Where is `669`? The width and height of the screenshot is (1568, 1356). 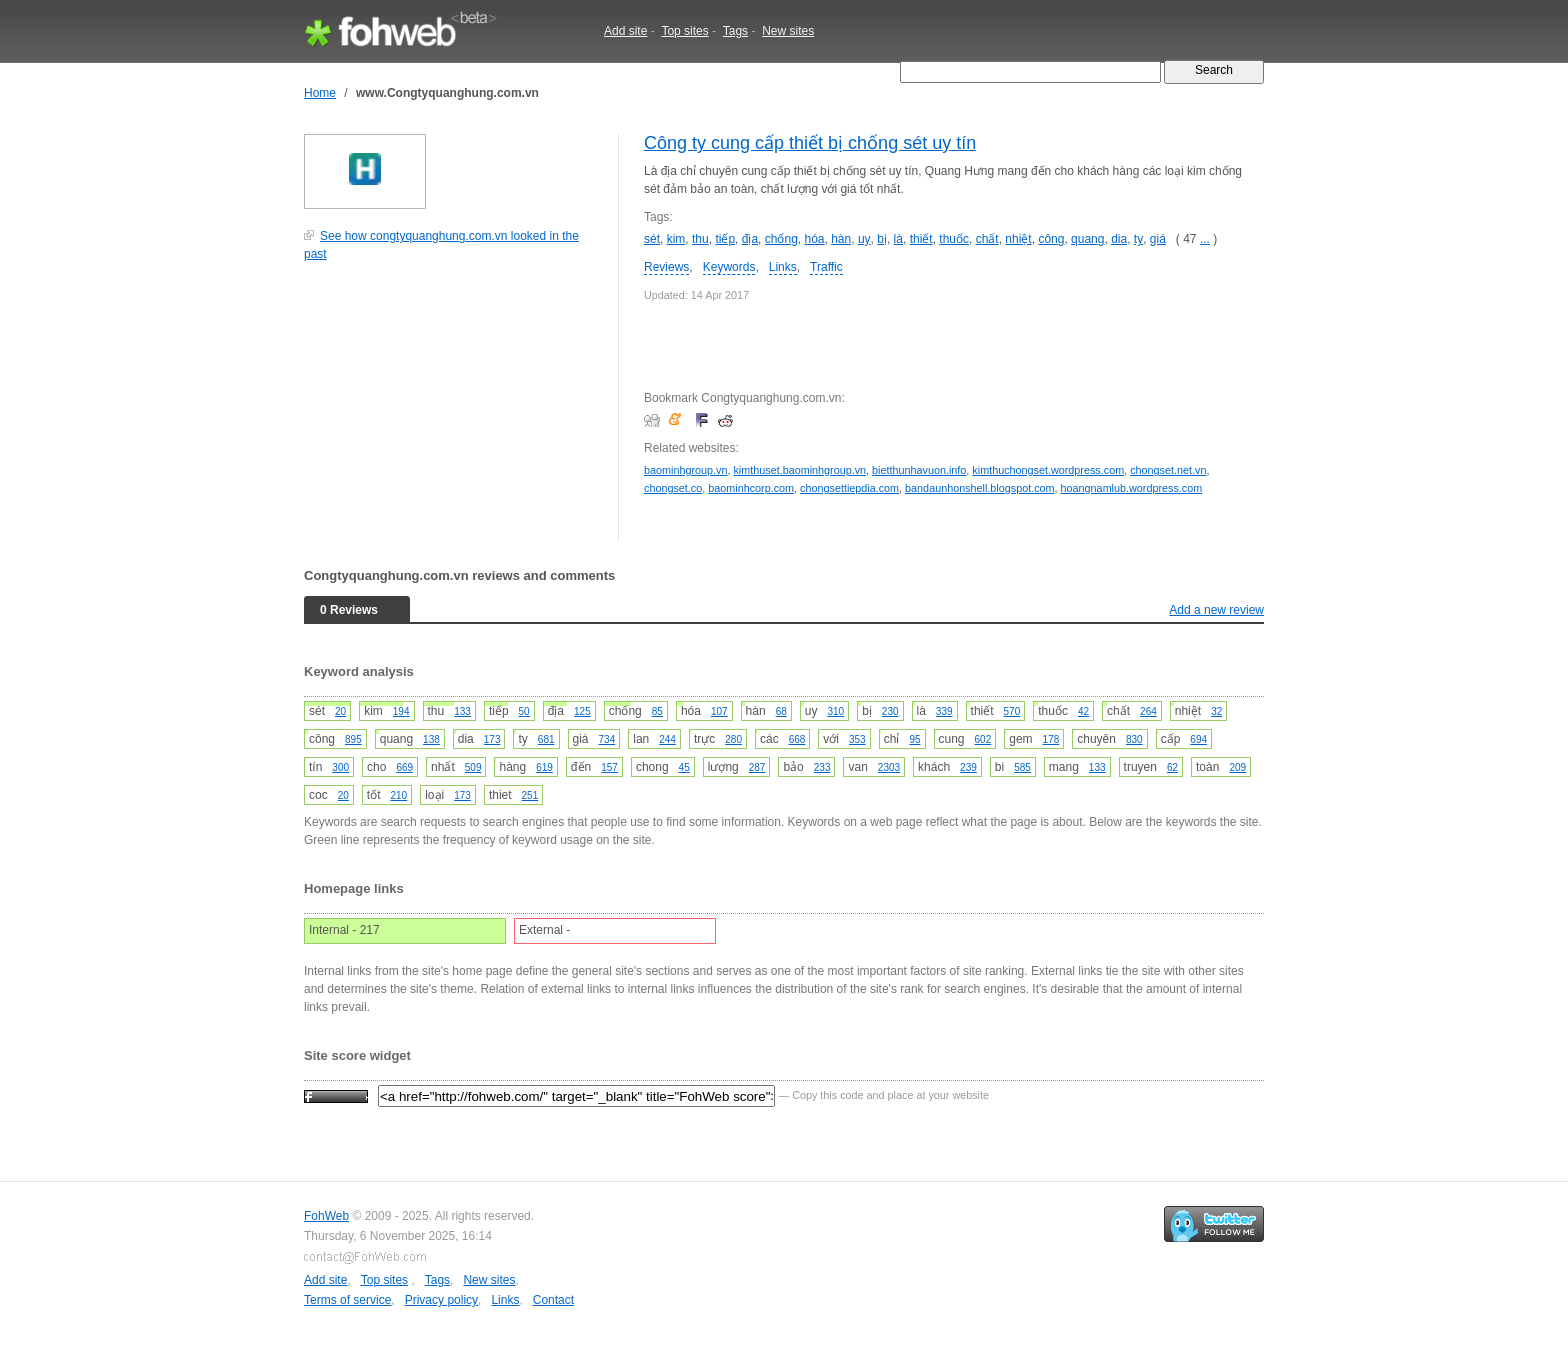
669 is located at coordinates (404, 767).